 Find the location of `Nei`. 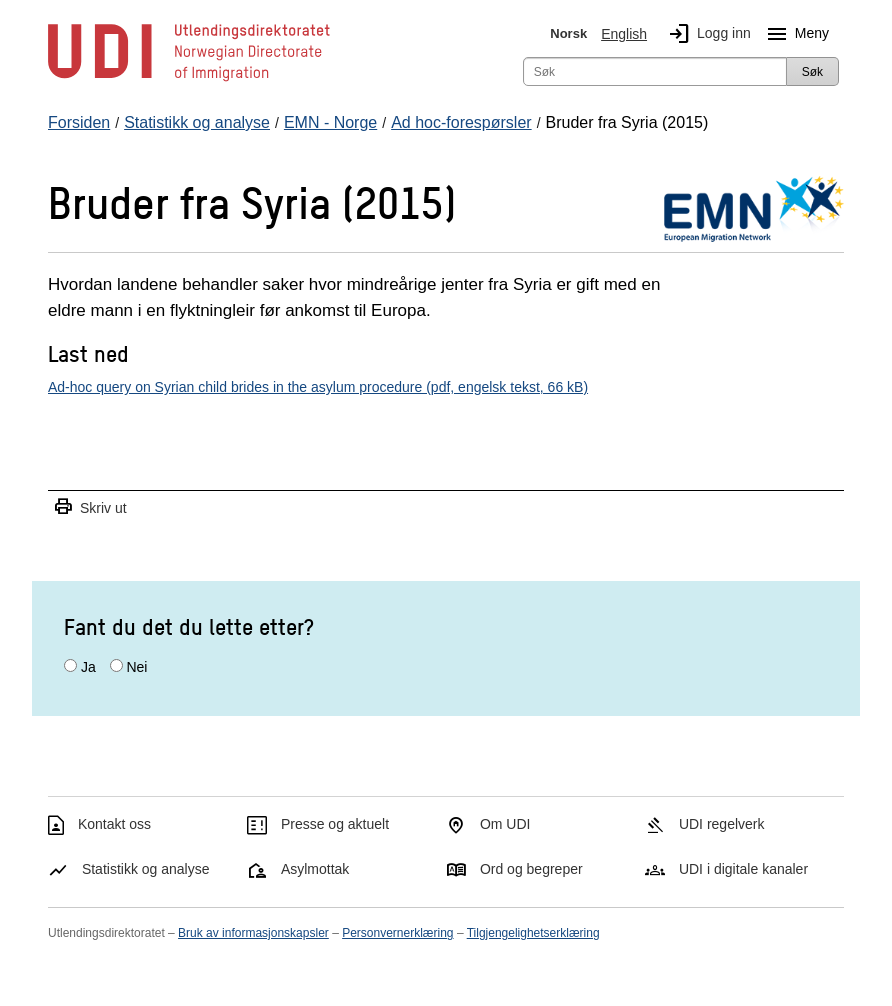

Nei is located at coordinates (136, 667).